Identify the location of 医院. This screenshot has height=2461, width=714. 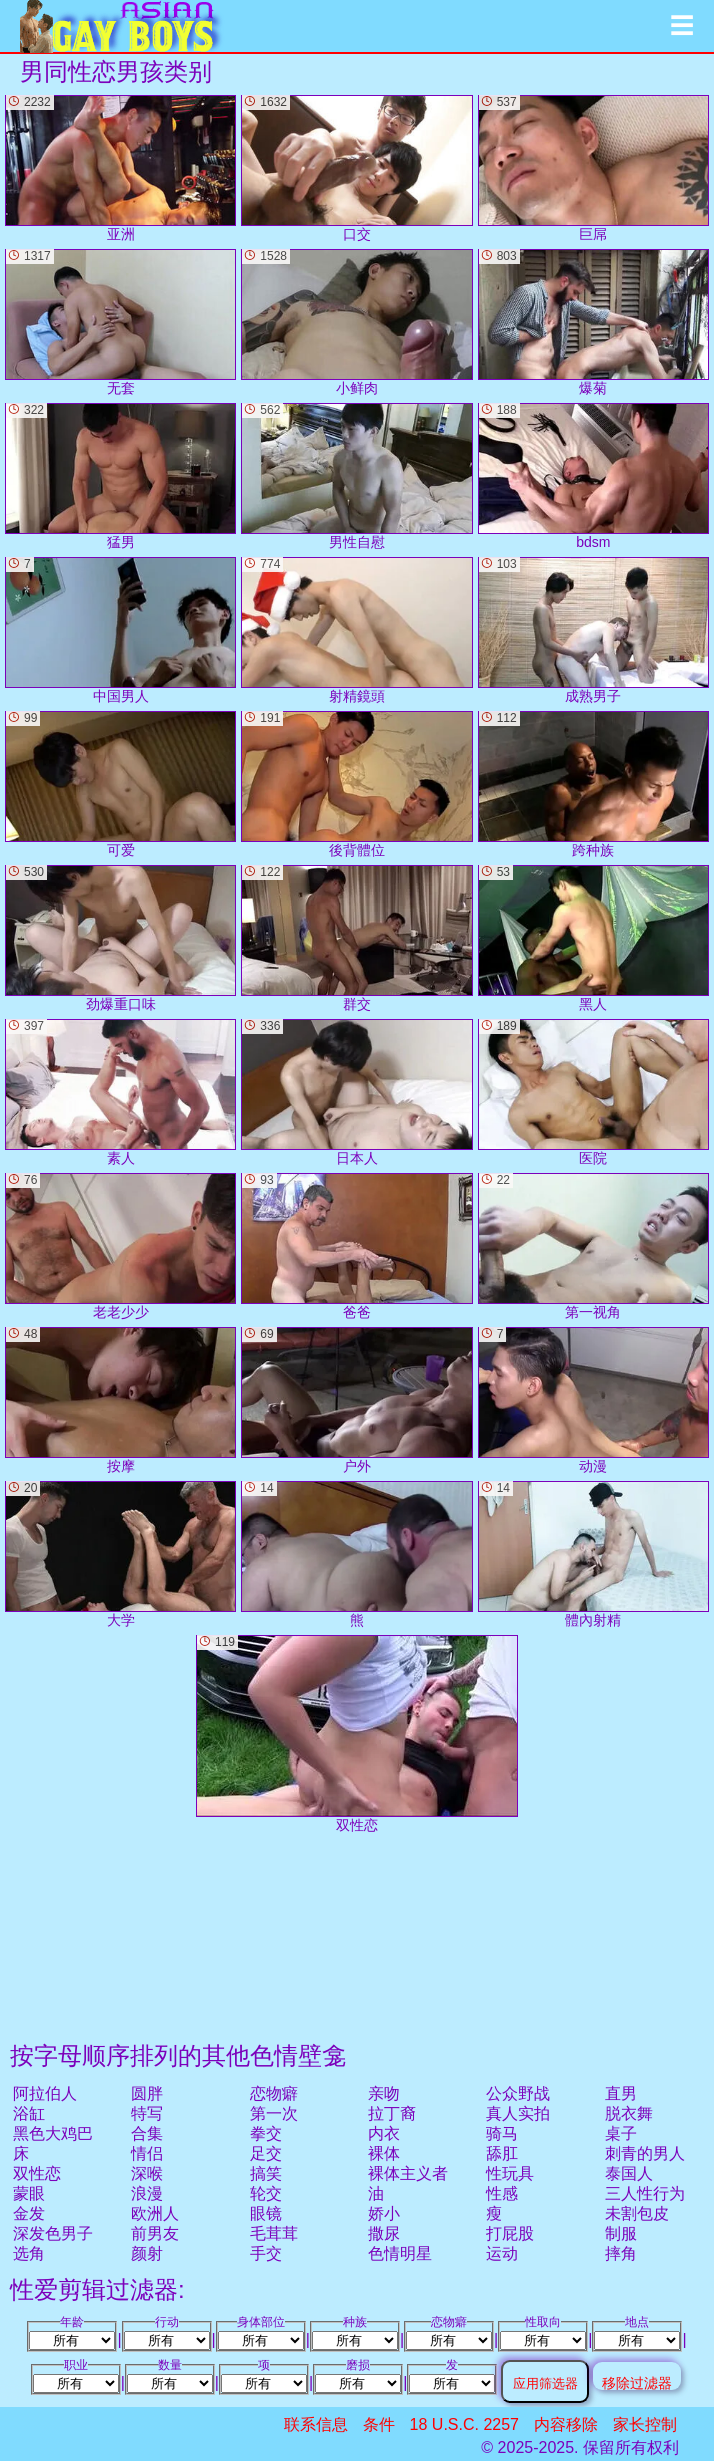
(593, 1092).